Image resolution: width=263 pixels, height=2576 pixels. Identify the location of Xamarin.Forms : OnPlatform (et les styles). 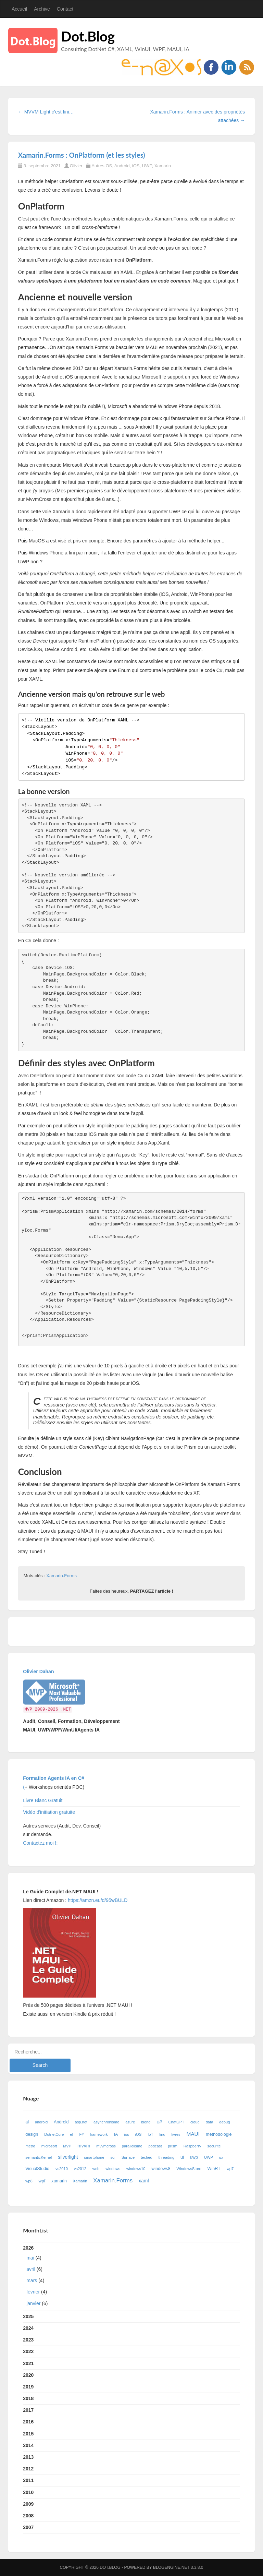
(81, 155).